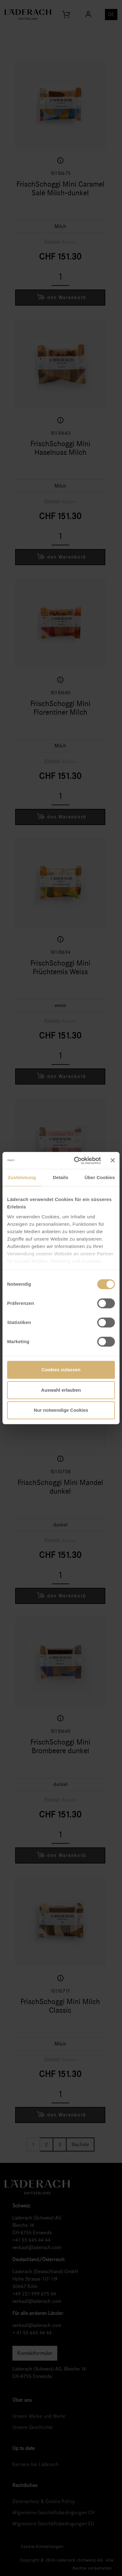 Image resolution: width=122 pixels, height=2576 pixels. What do you see at coordinates (100, 1177) in the screenshot?
I see `Über Cookies [tab]` at bounding box center [100, 1177].